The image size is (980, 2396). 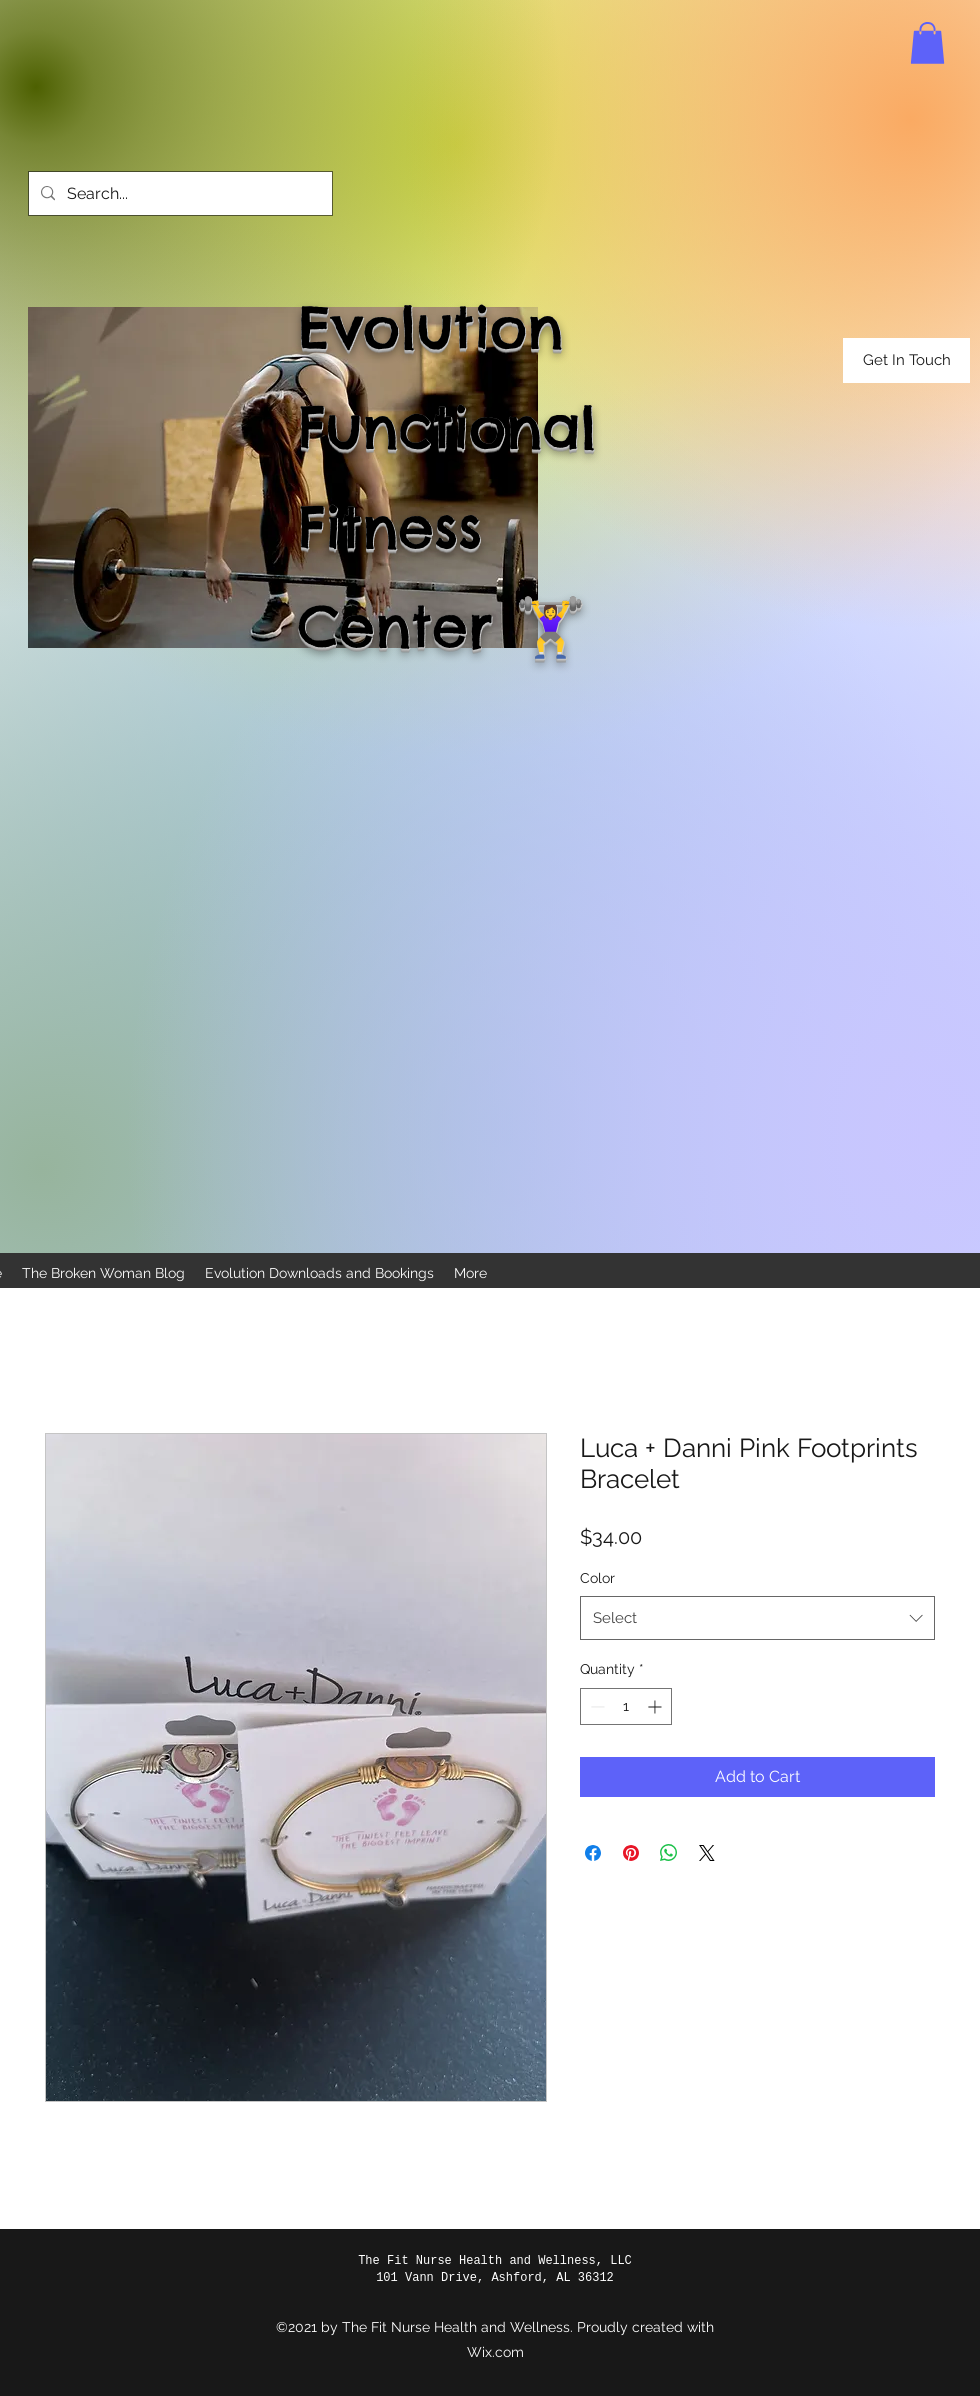 I want to click on [combobox], so click(x=757, y=1618).